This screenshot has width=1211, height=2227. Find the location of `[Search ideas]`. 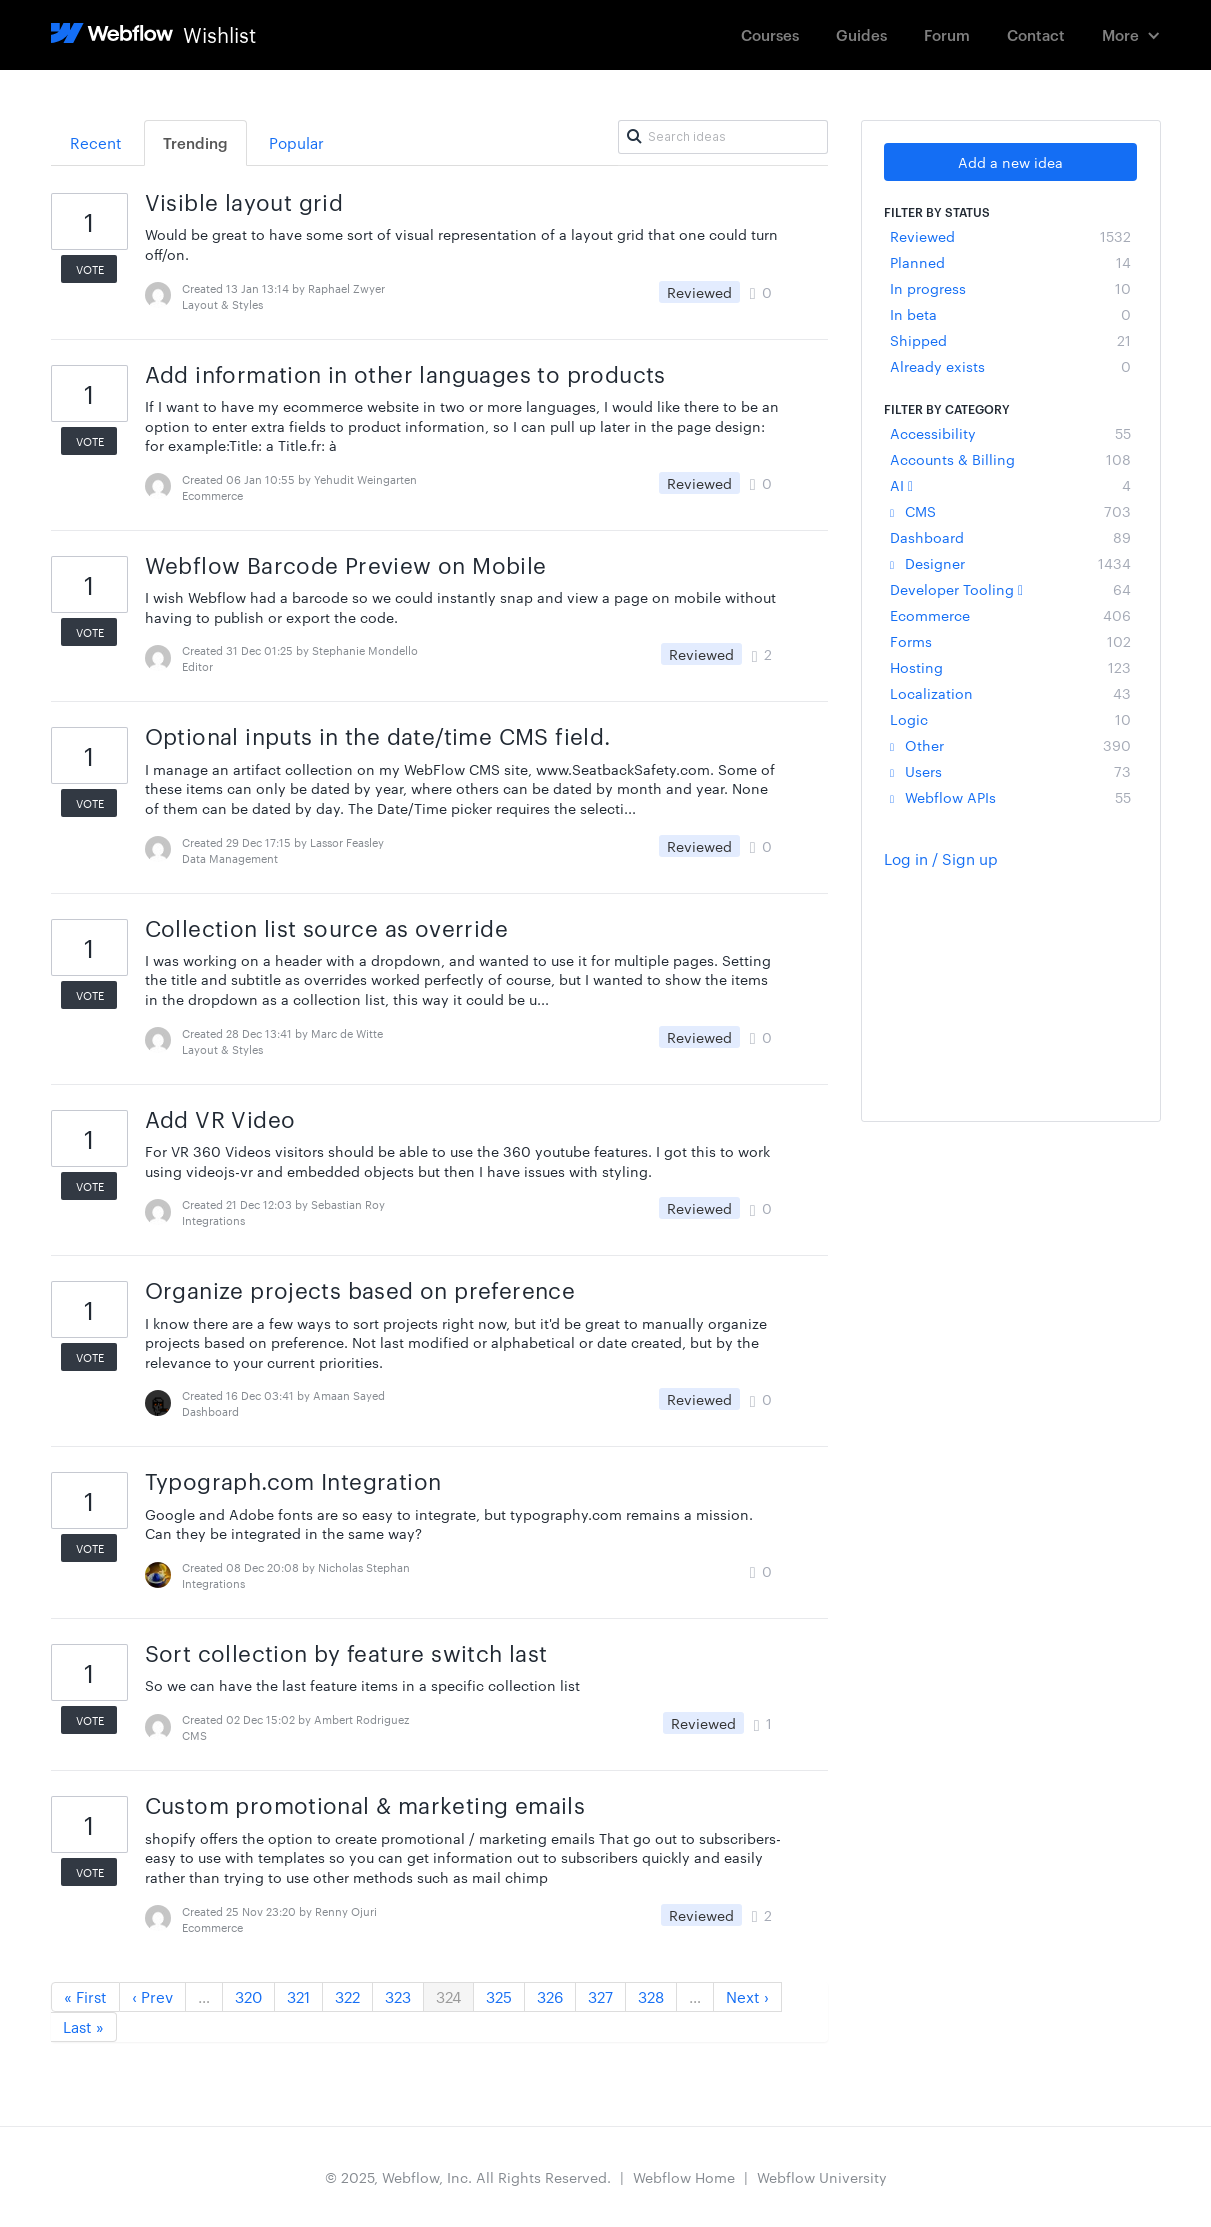

[Search ideas] is located at coordinates (723, 137).